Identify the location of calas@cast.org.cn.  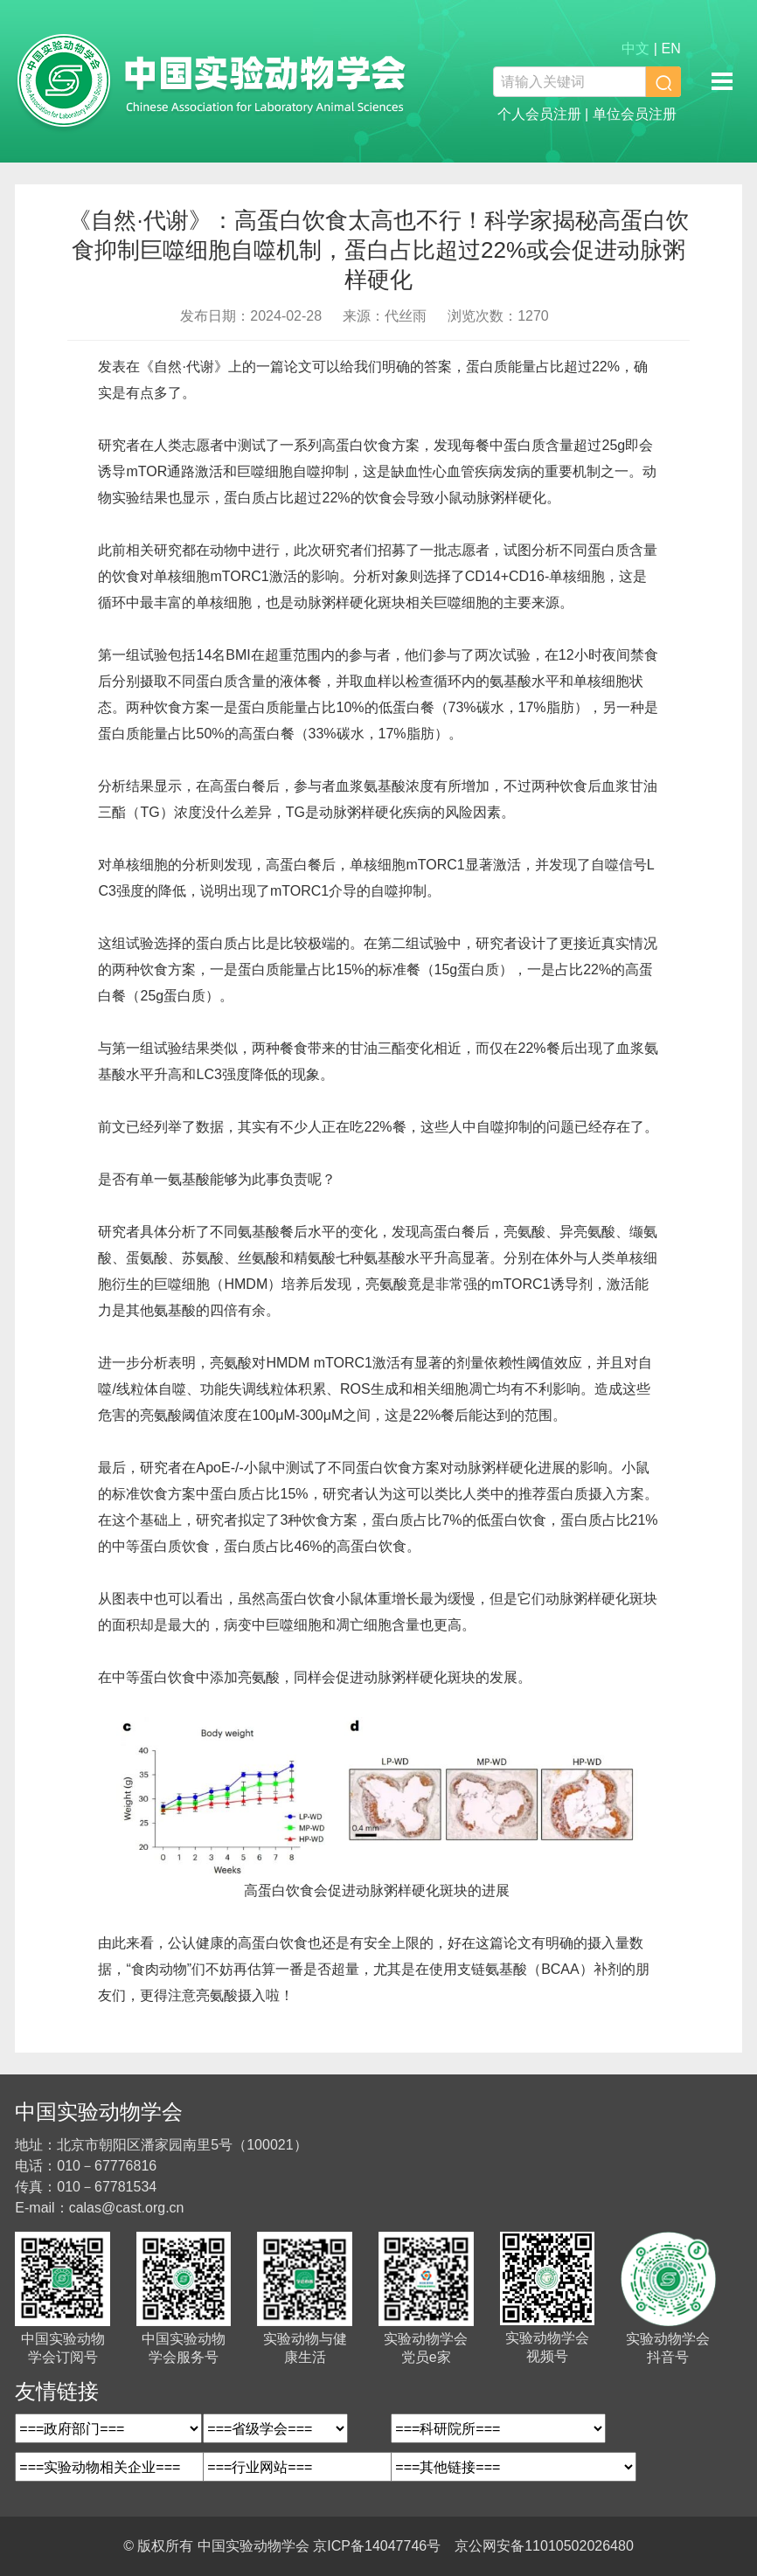
(126, 2207).